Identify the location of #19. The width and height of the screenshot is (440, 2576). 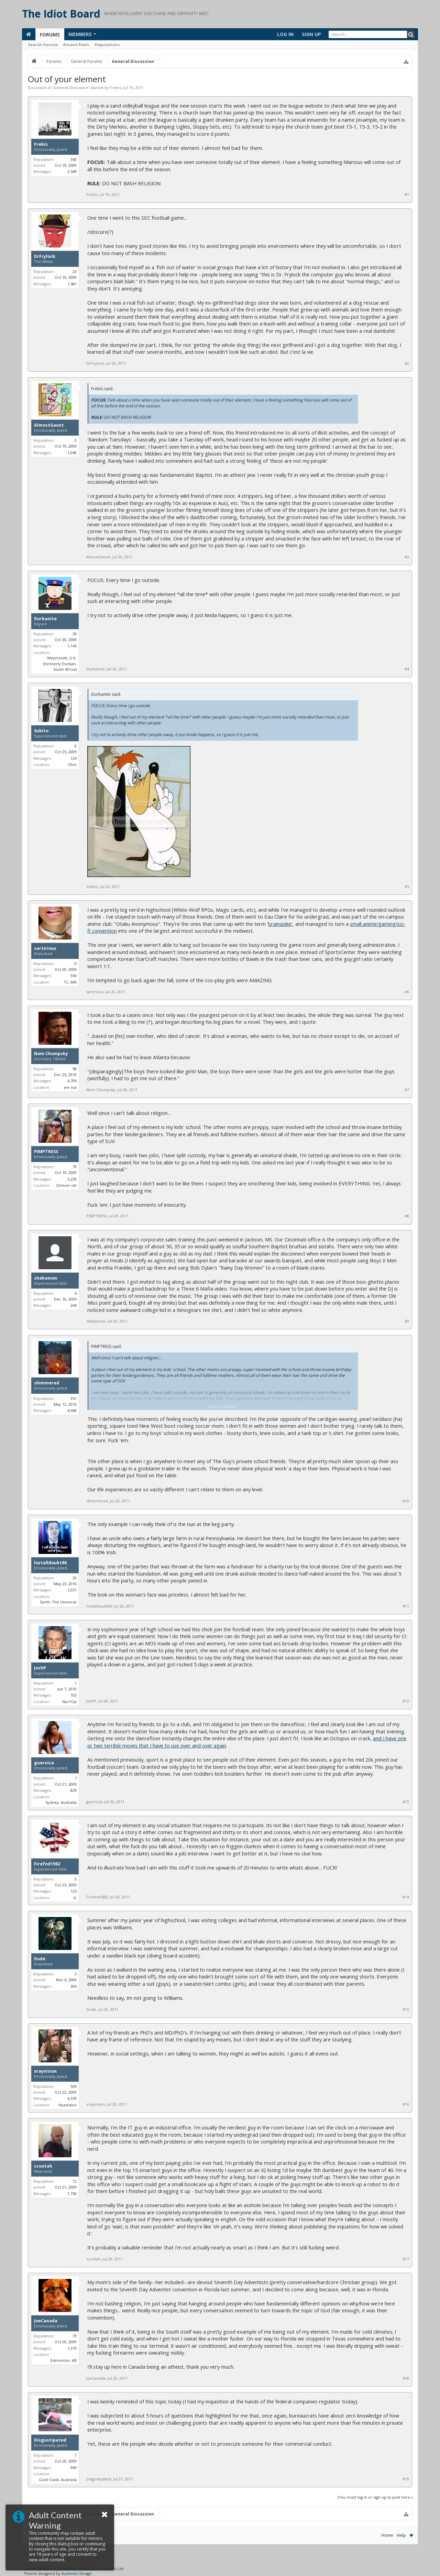
(406, 2479).